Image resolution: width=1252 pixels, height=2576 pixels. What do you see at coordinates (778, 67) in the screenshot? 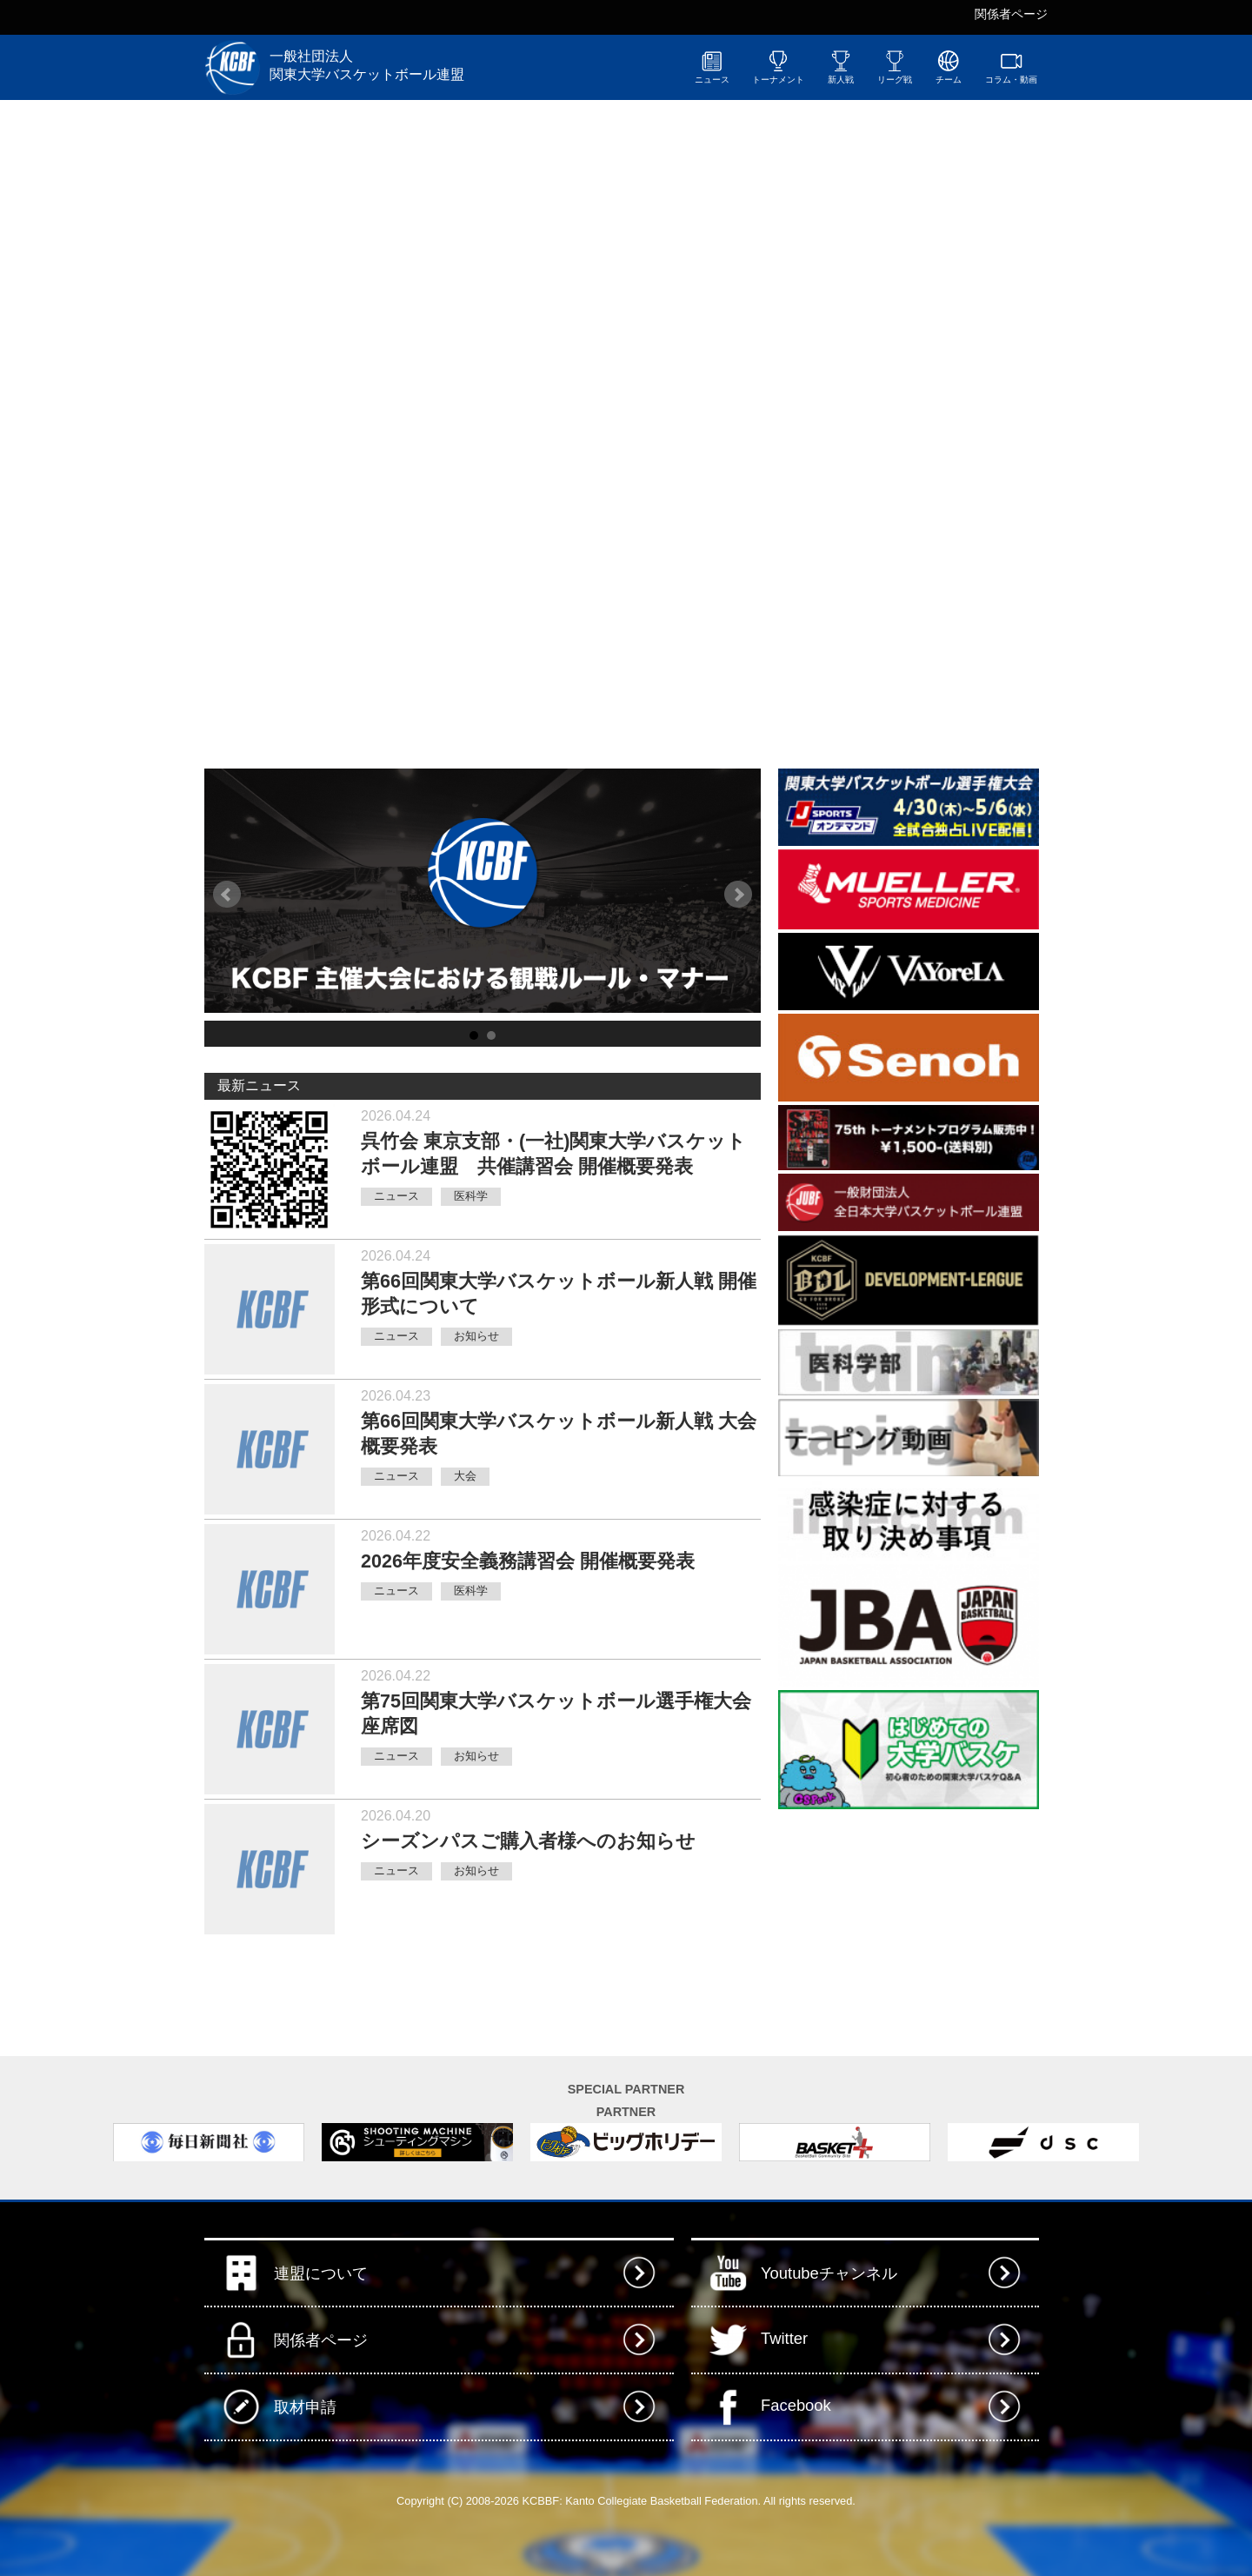
I see `トーナメント` at bounding box center [778, 67].